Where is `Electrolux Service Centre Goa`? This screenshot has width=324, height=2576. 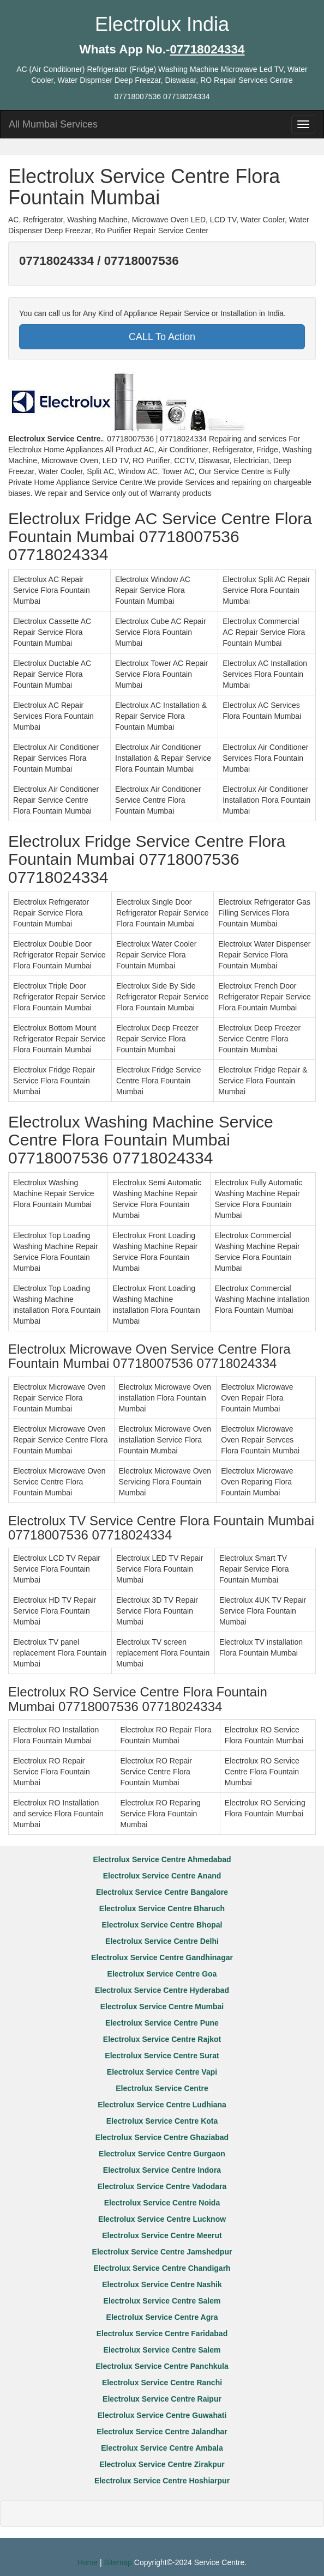
Electrolux Service Centre Goa is located at coordinates (162, 1973).